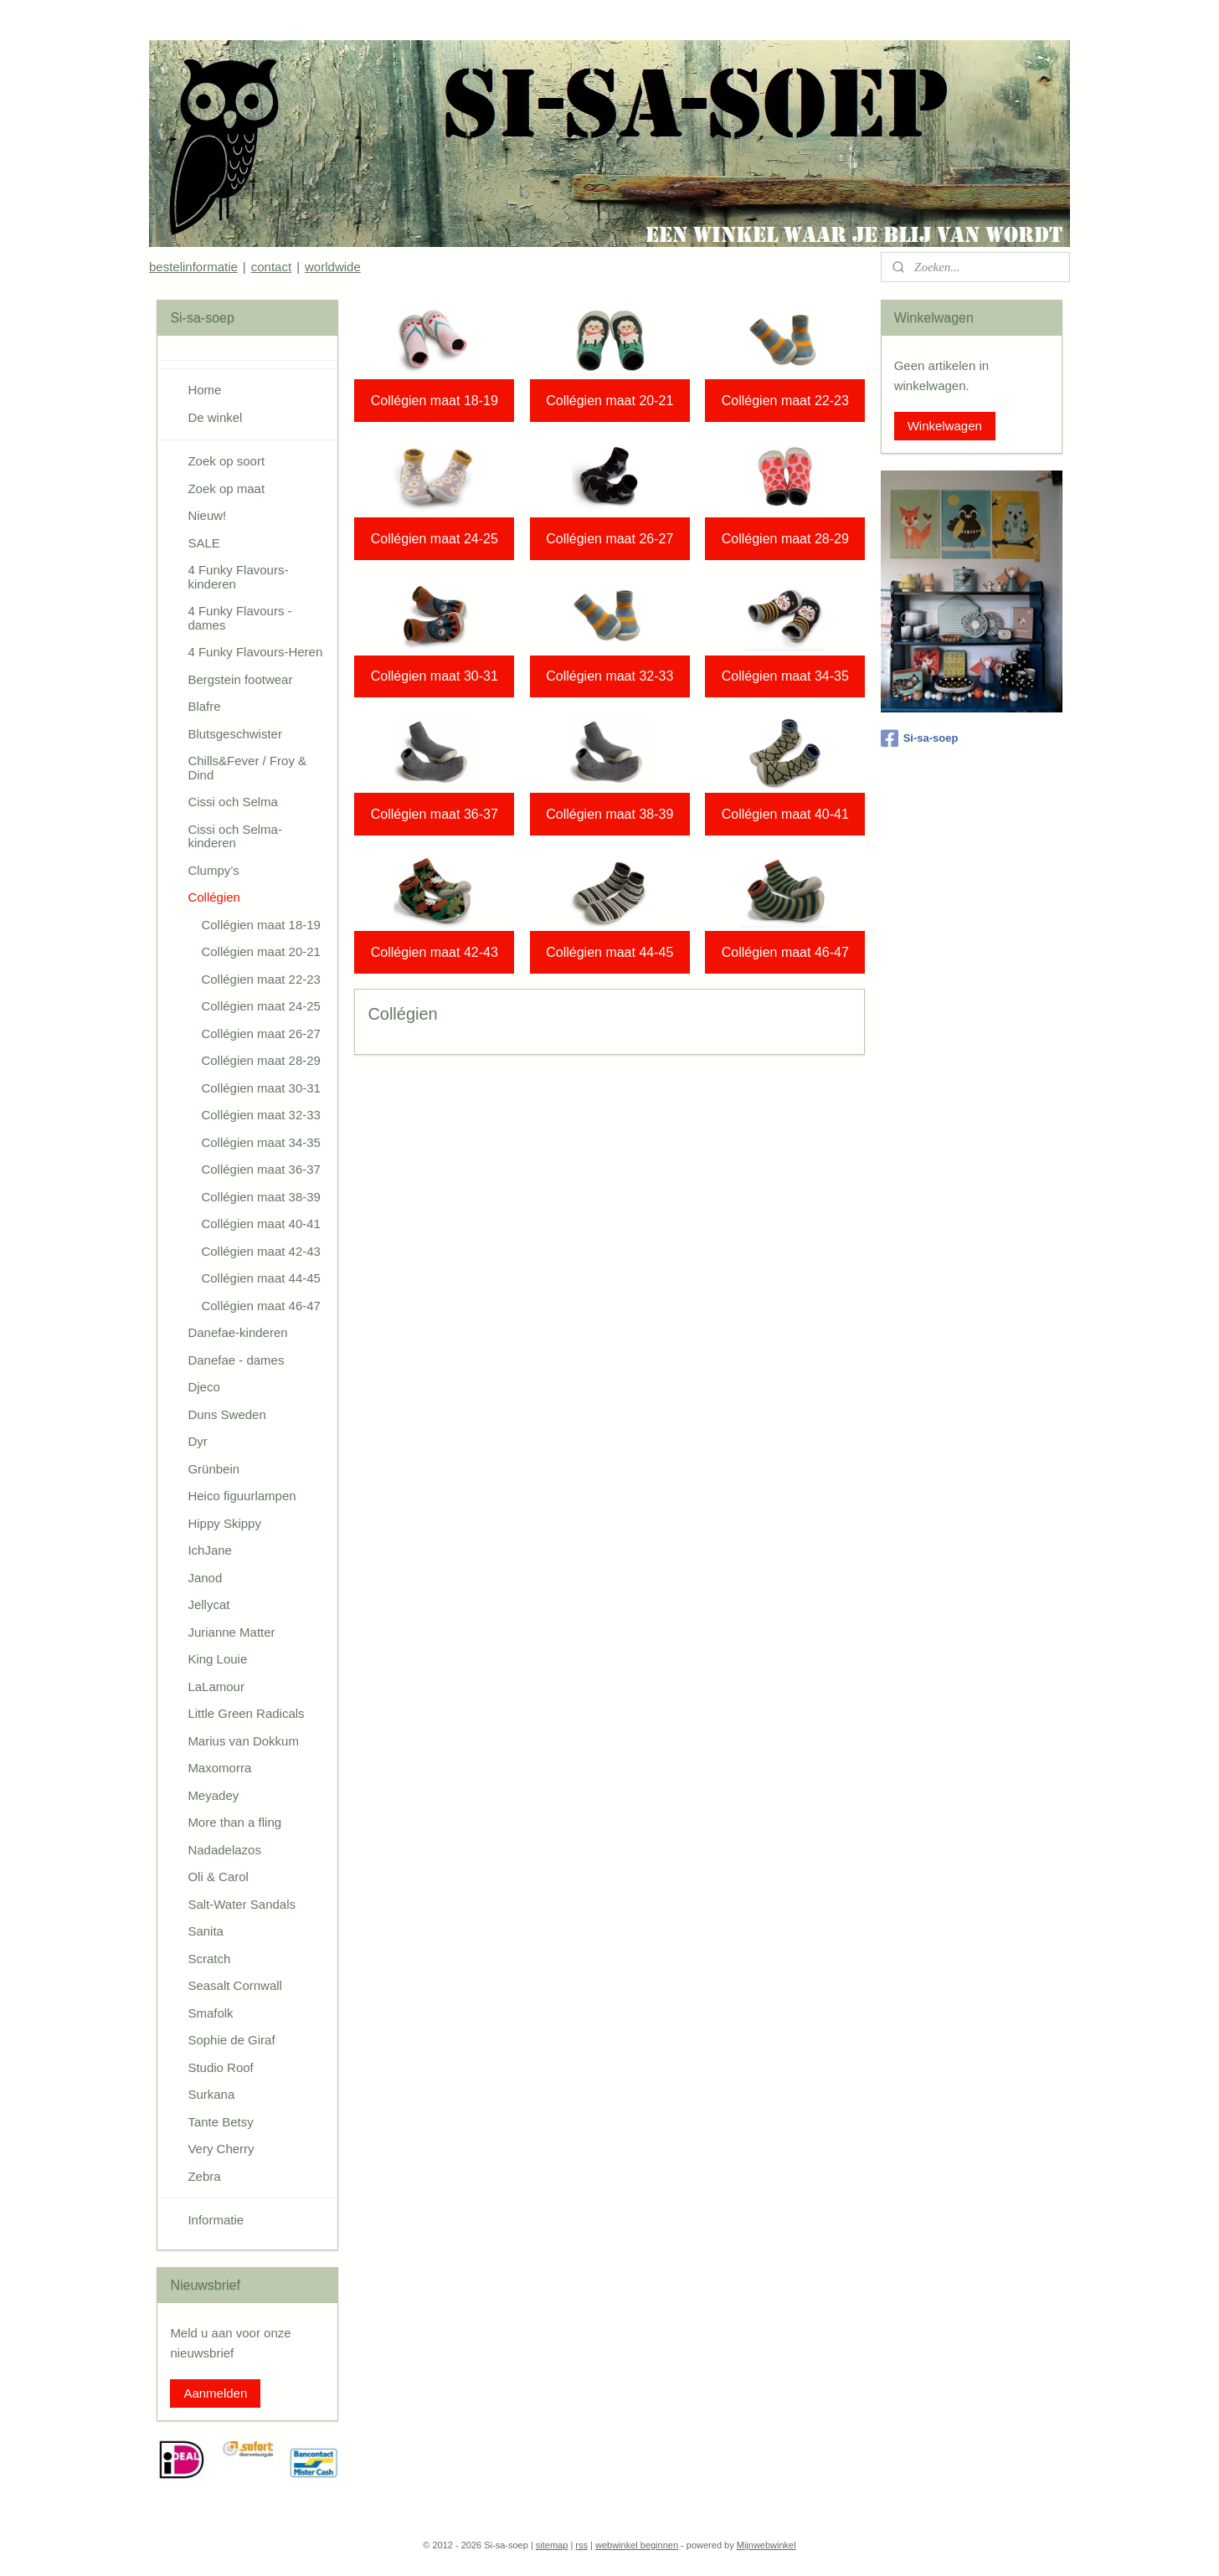 This screenshot has width=1219, height=2576. Describe the element at coordinates (231, 1632) in the screenshot. I see `Jurianne Matter` at that location.